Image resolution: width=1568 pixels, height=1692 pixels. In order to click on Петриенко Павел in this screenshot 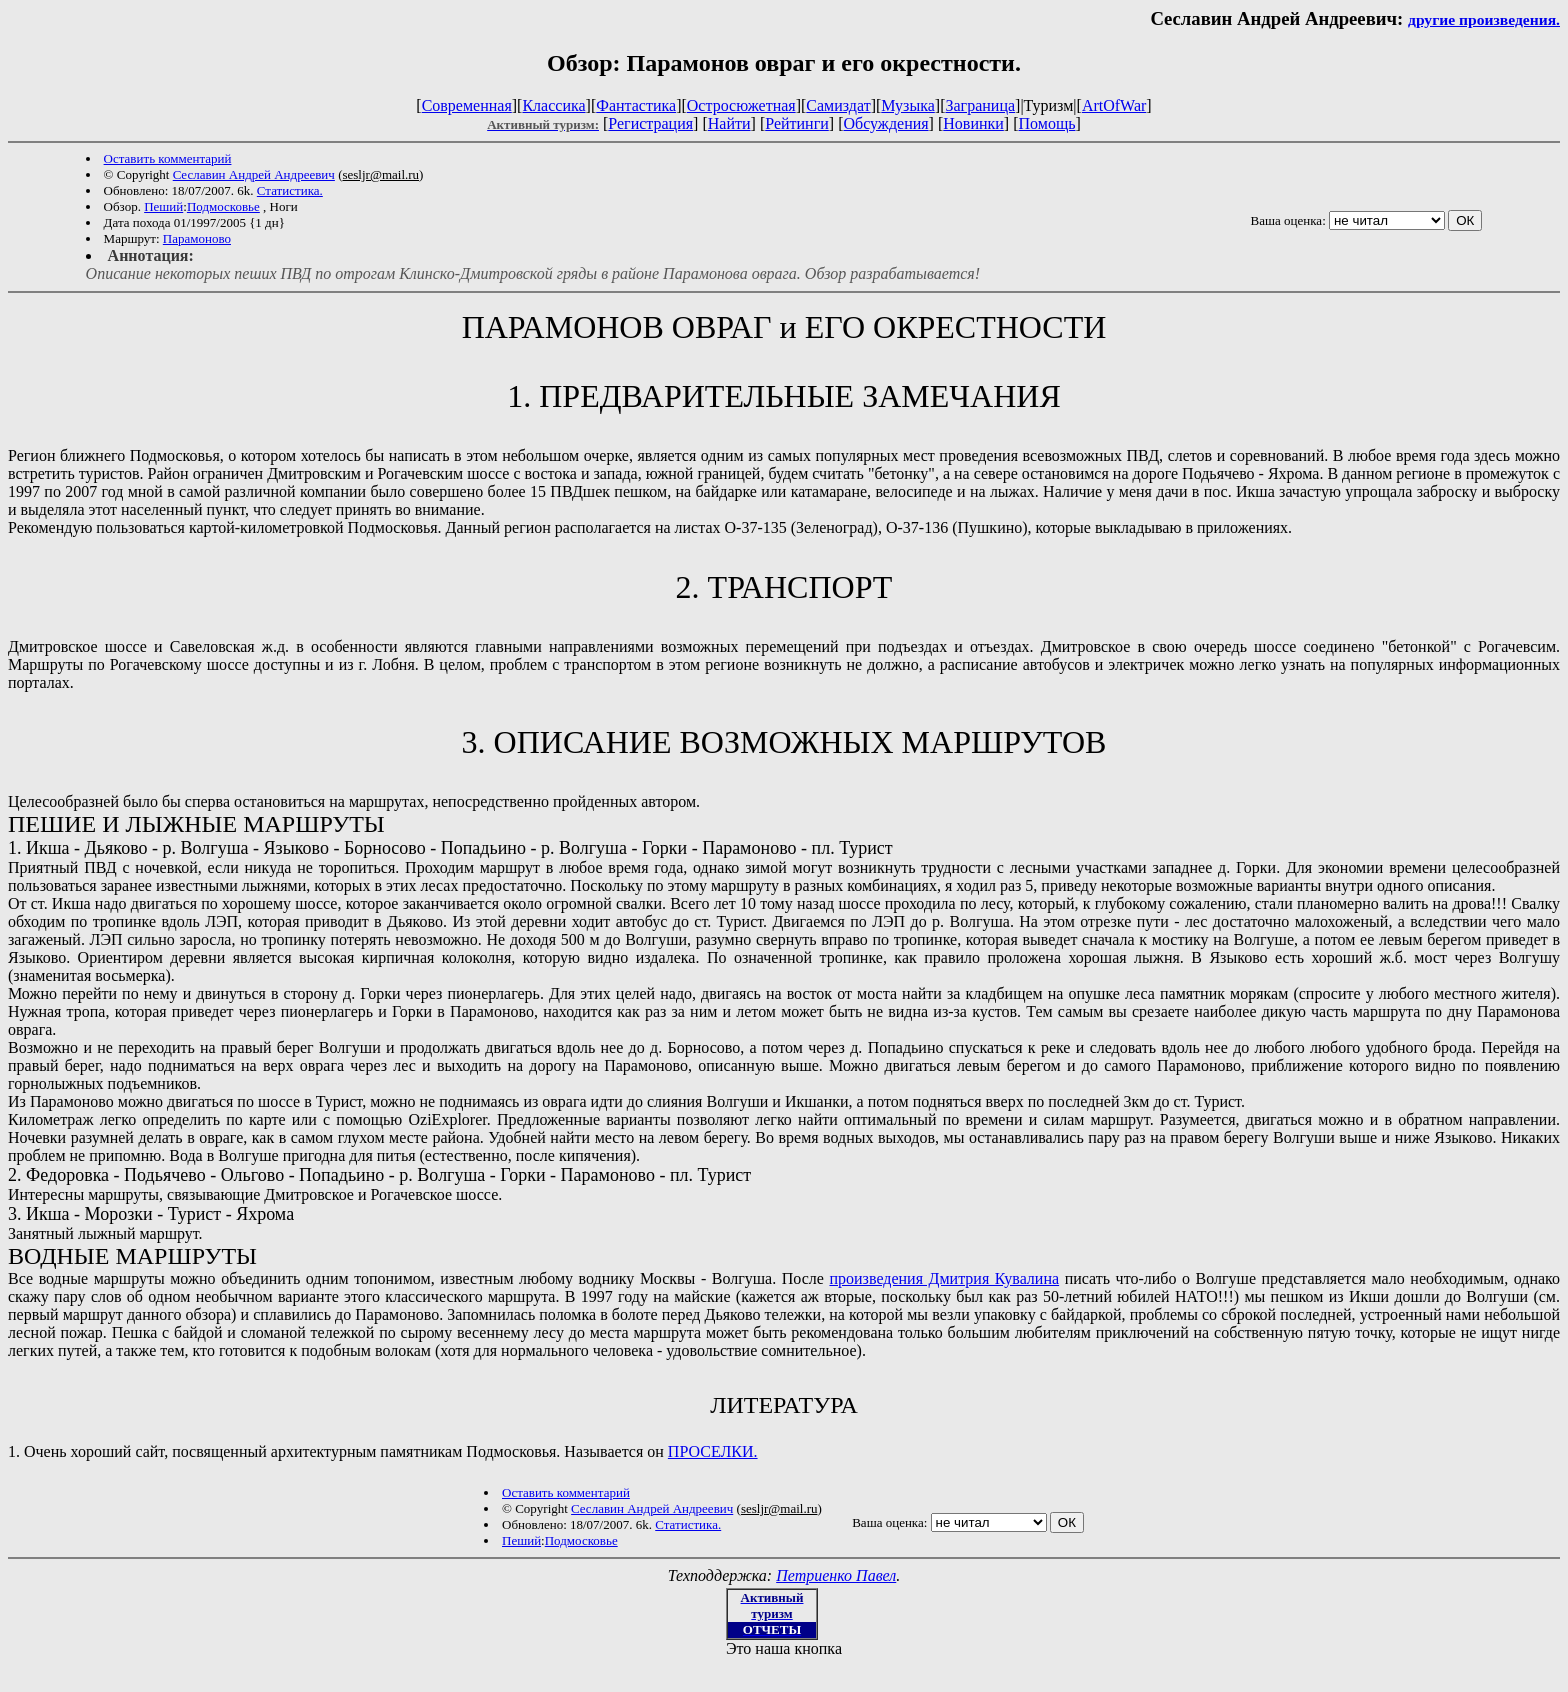, I will do `click(836, 1575)`.